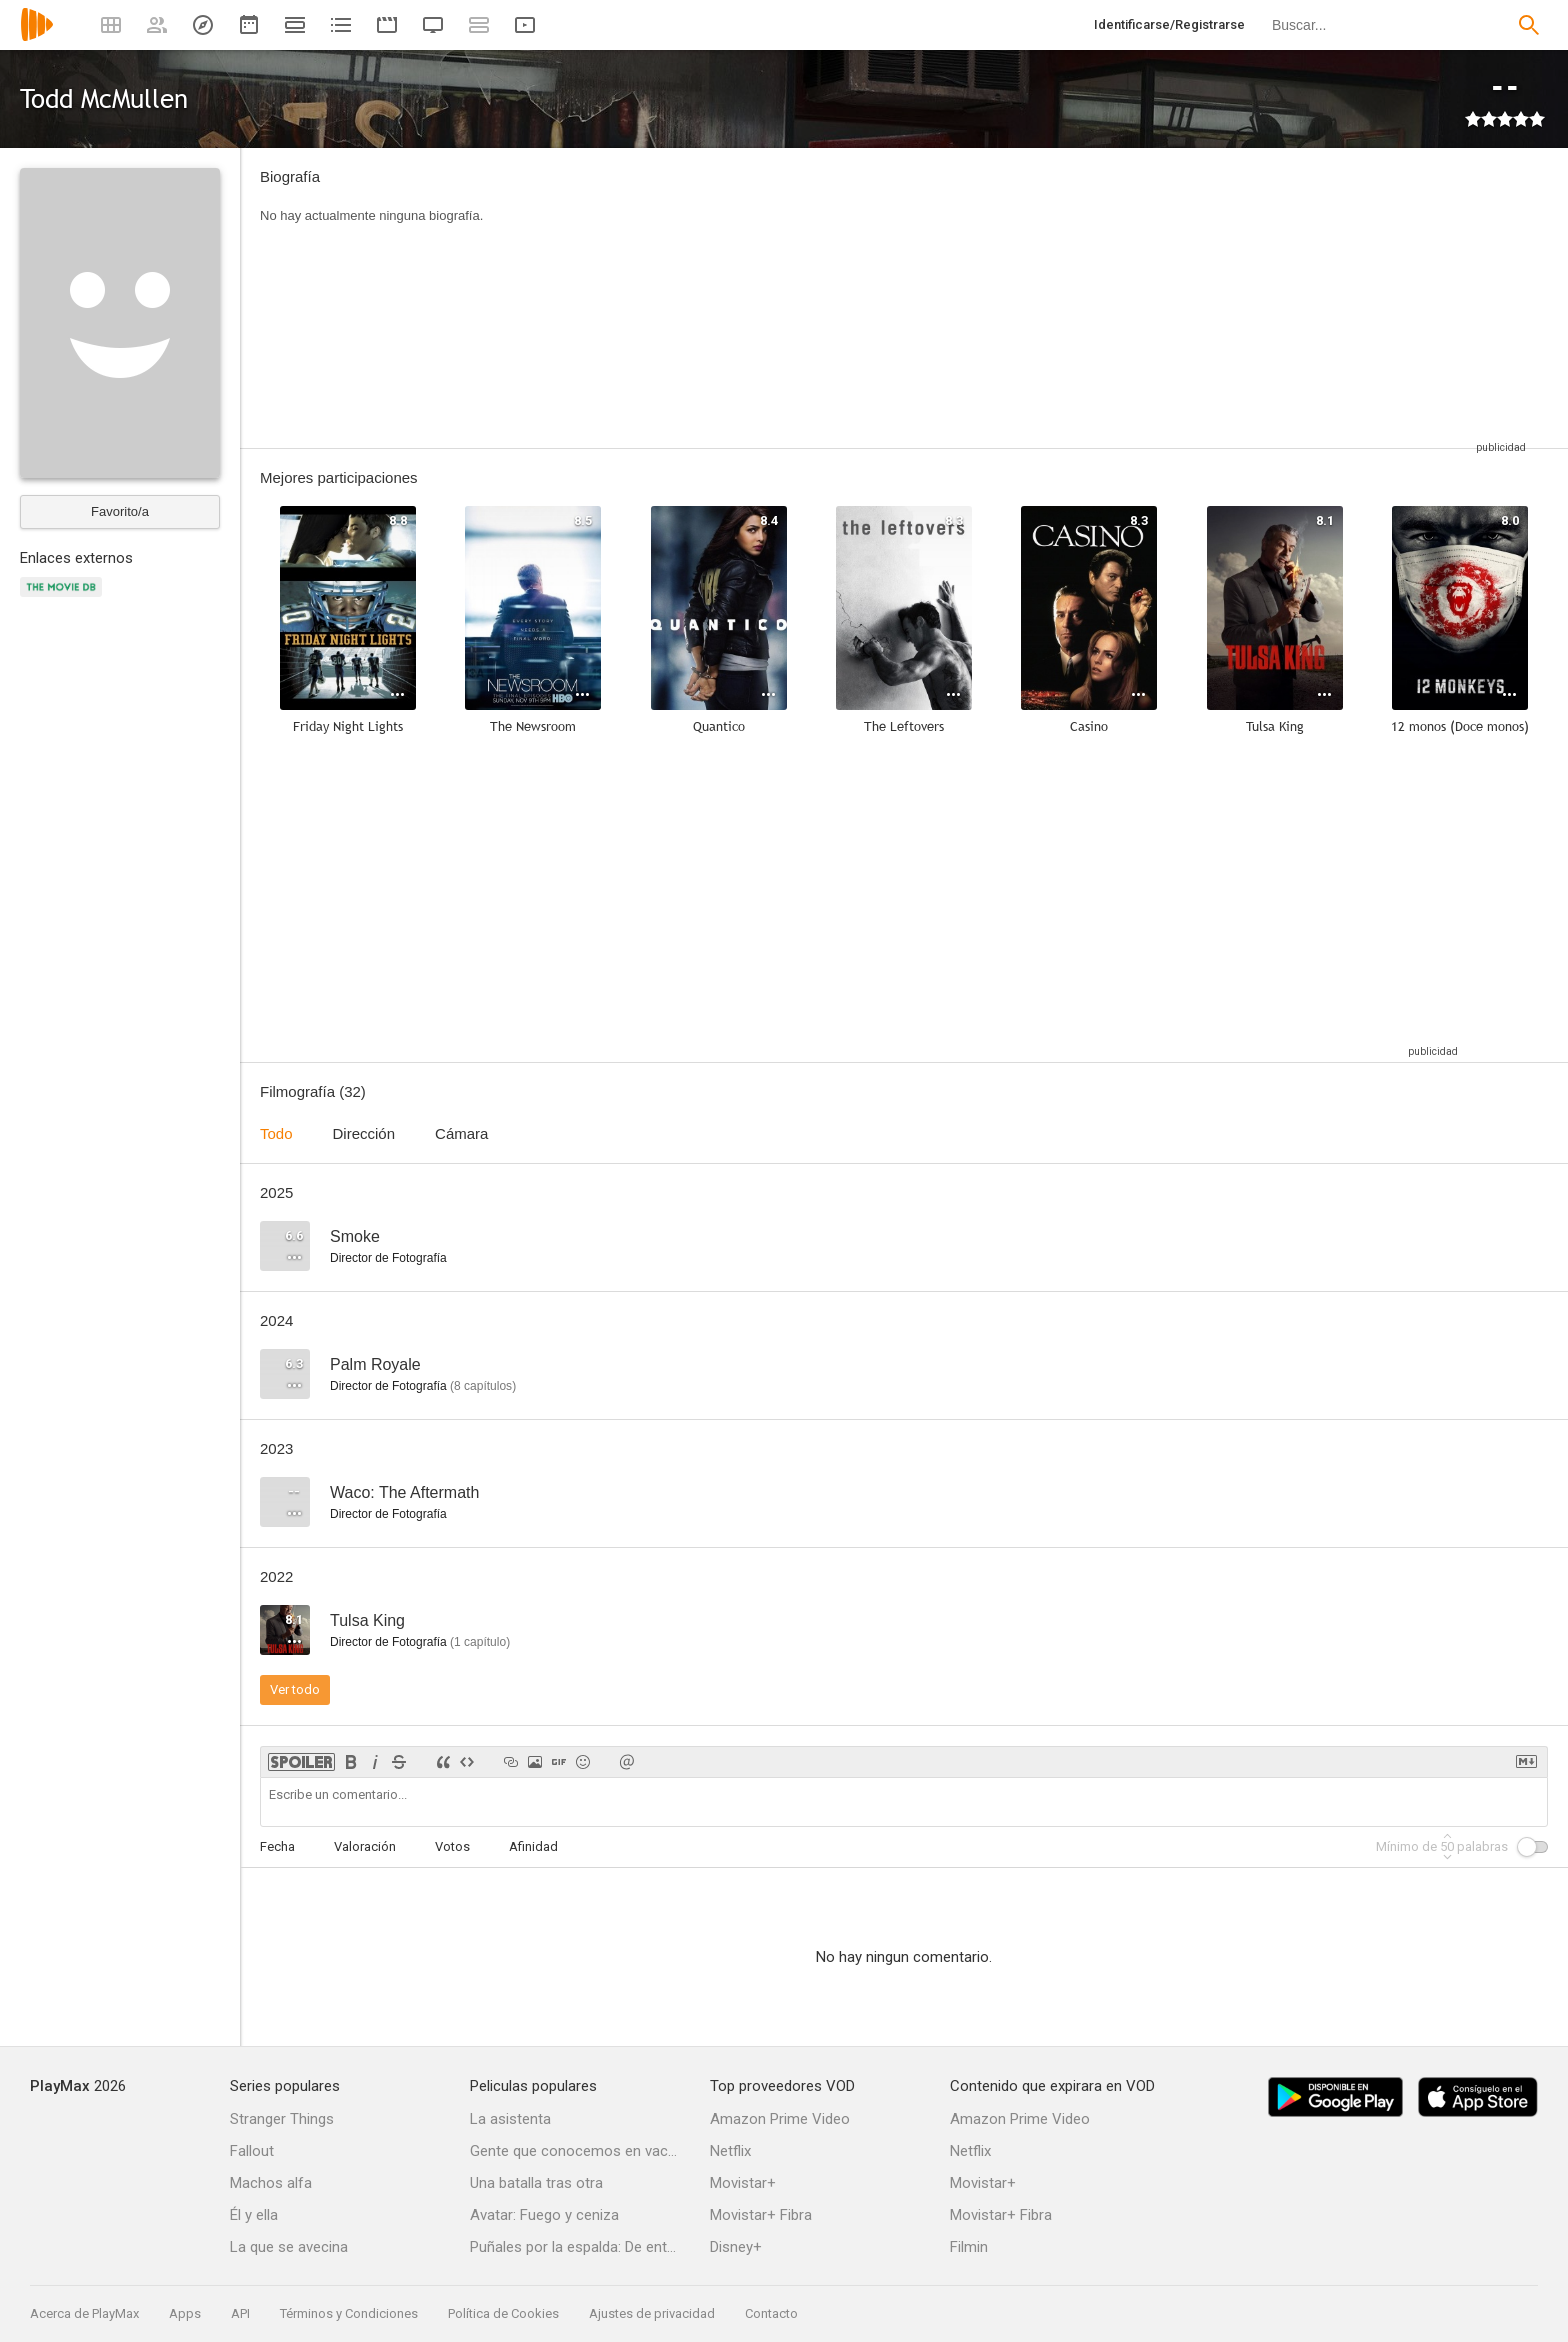 This screenshot has width=1568, height=2342. Describe the element at coordinates (480, 1642) in the screenshot. I see `capítulo` at that location.